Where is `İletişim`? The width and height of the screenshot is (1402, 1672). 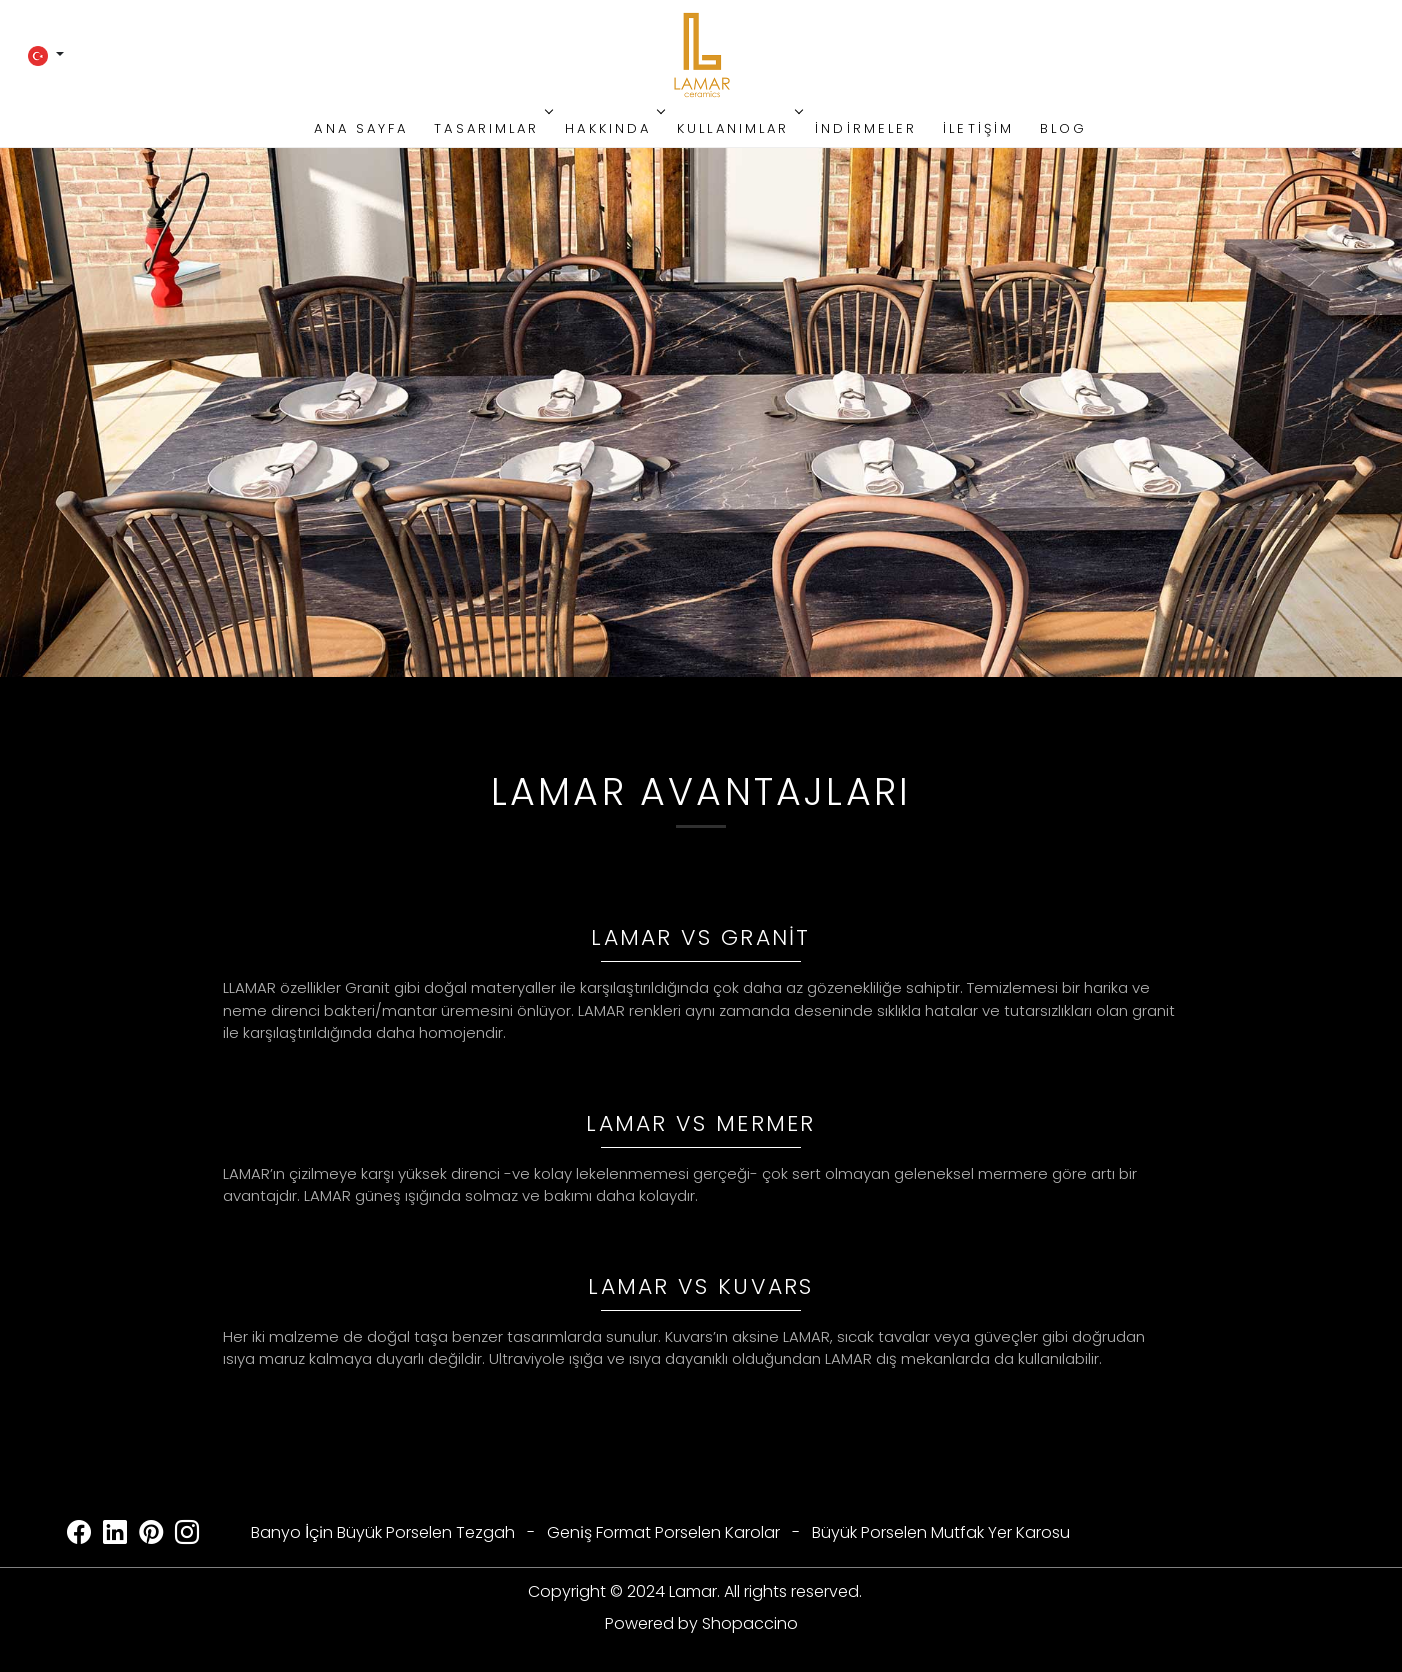 İletişim is located at coordinates (978, 128).